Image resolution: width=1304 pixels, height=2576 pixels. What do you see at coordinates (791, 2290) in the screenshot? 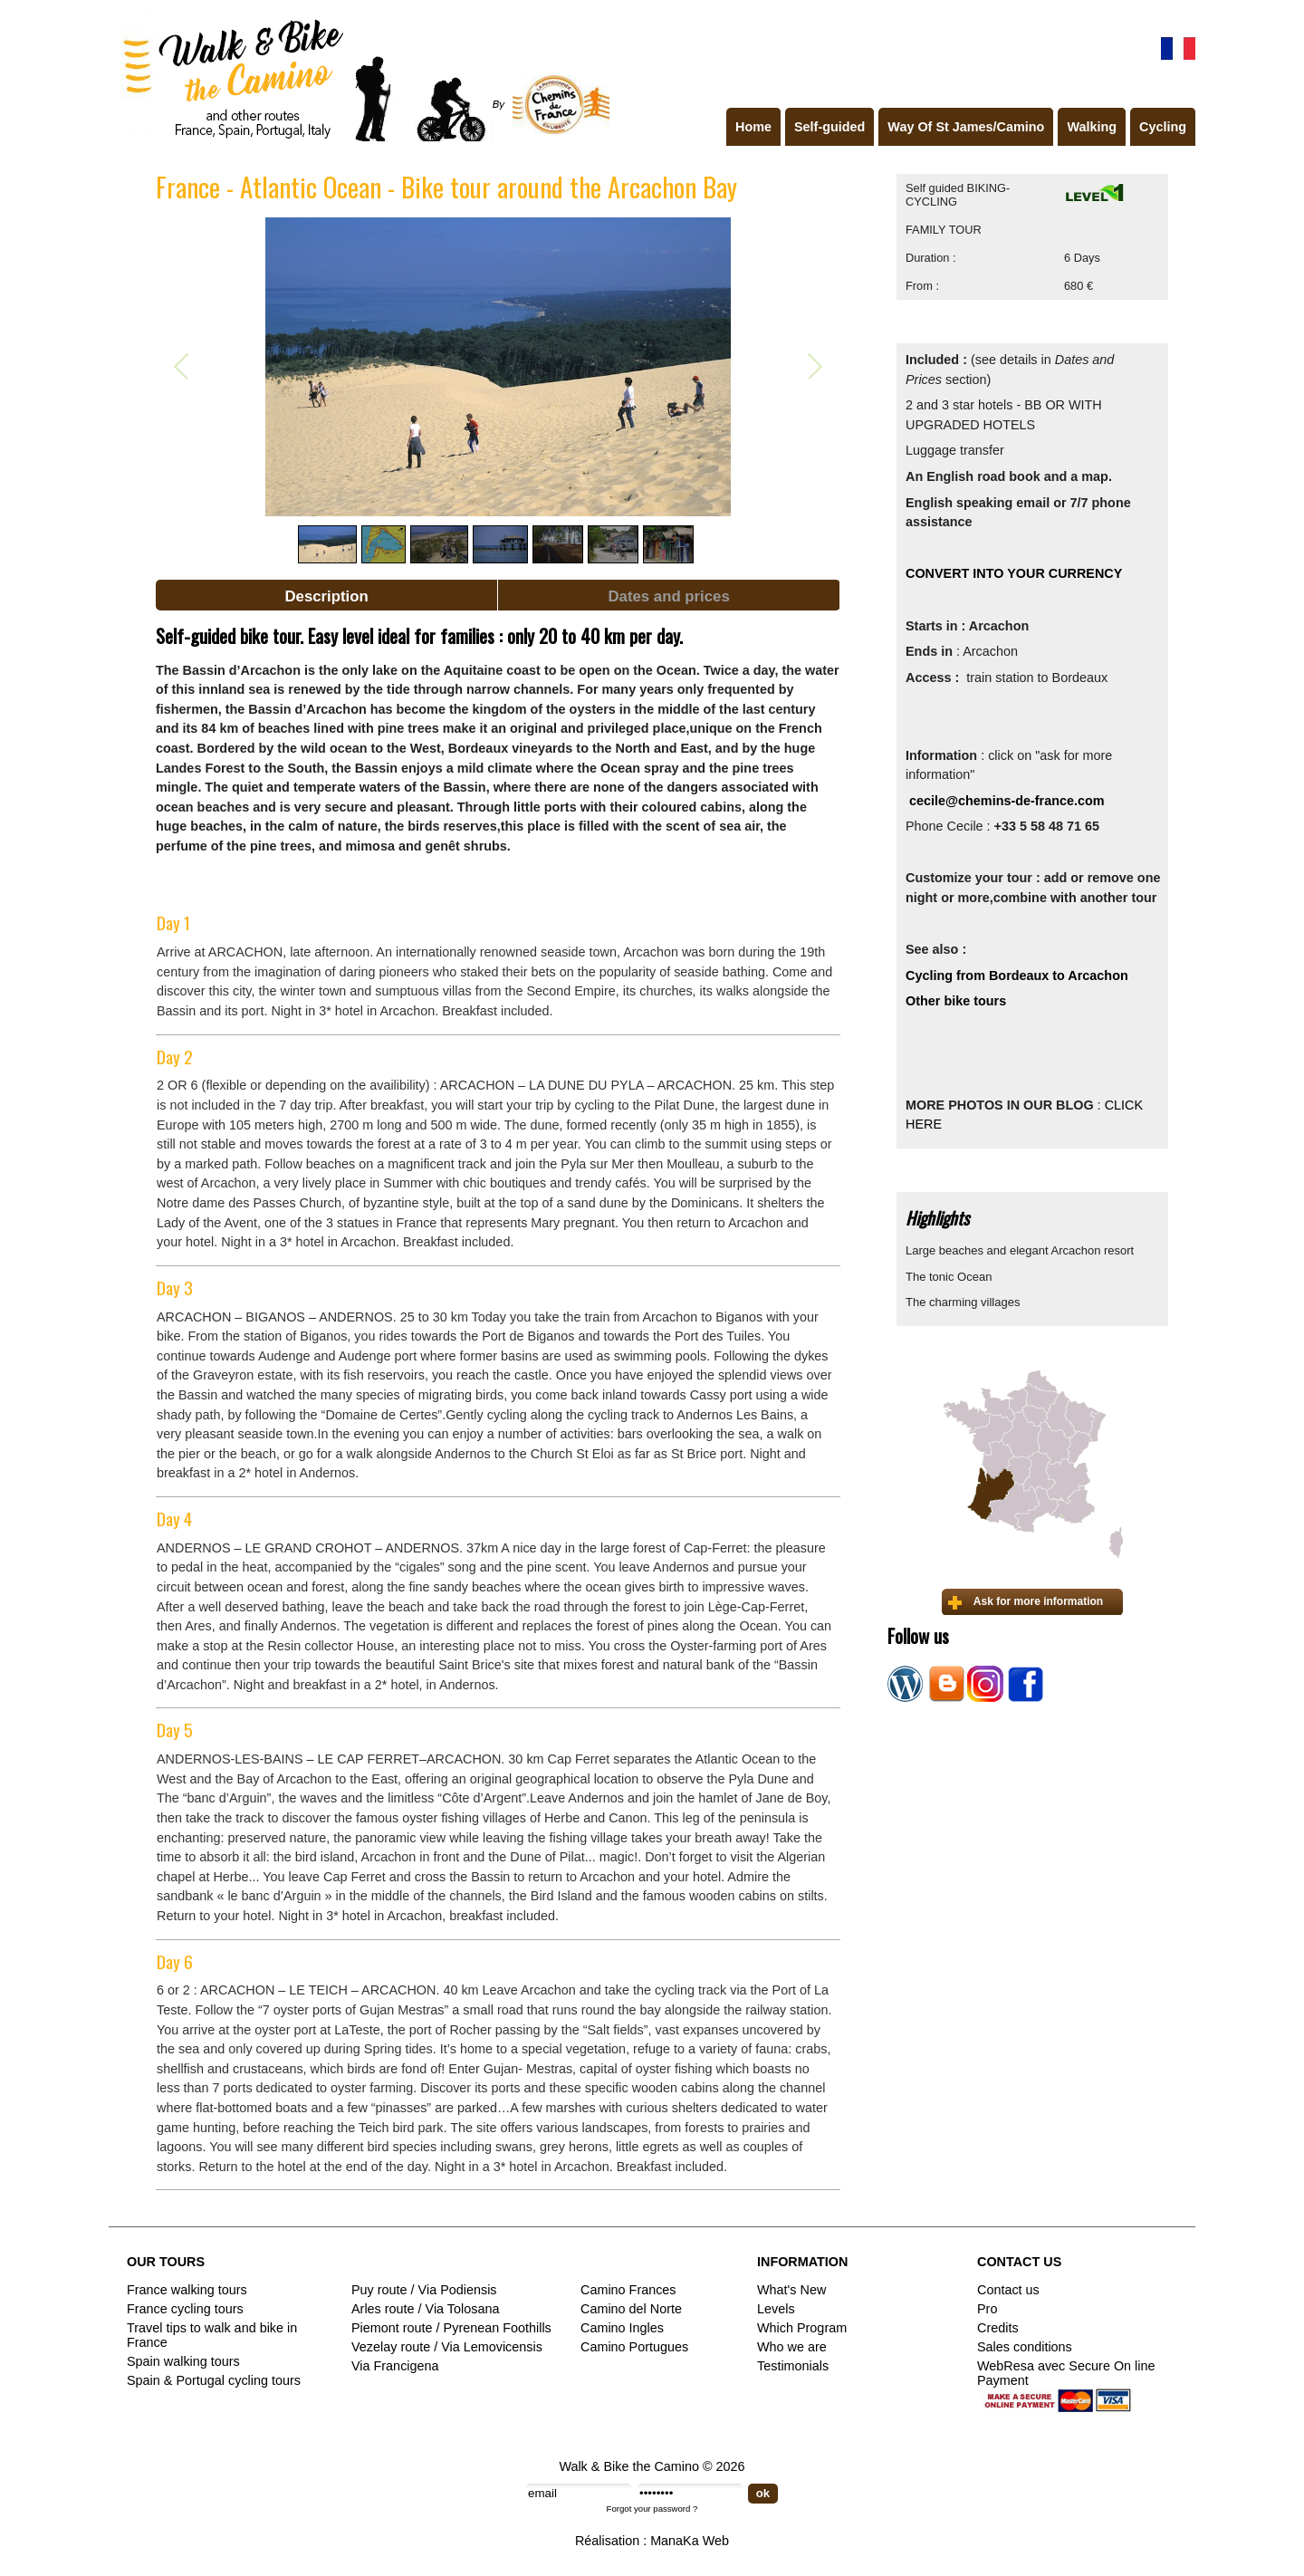
I see `What's New` at bounding box center [791, 2290].